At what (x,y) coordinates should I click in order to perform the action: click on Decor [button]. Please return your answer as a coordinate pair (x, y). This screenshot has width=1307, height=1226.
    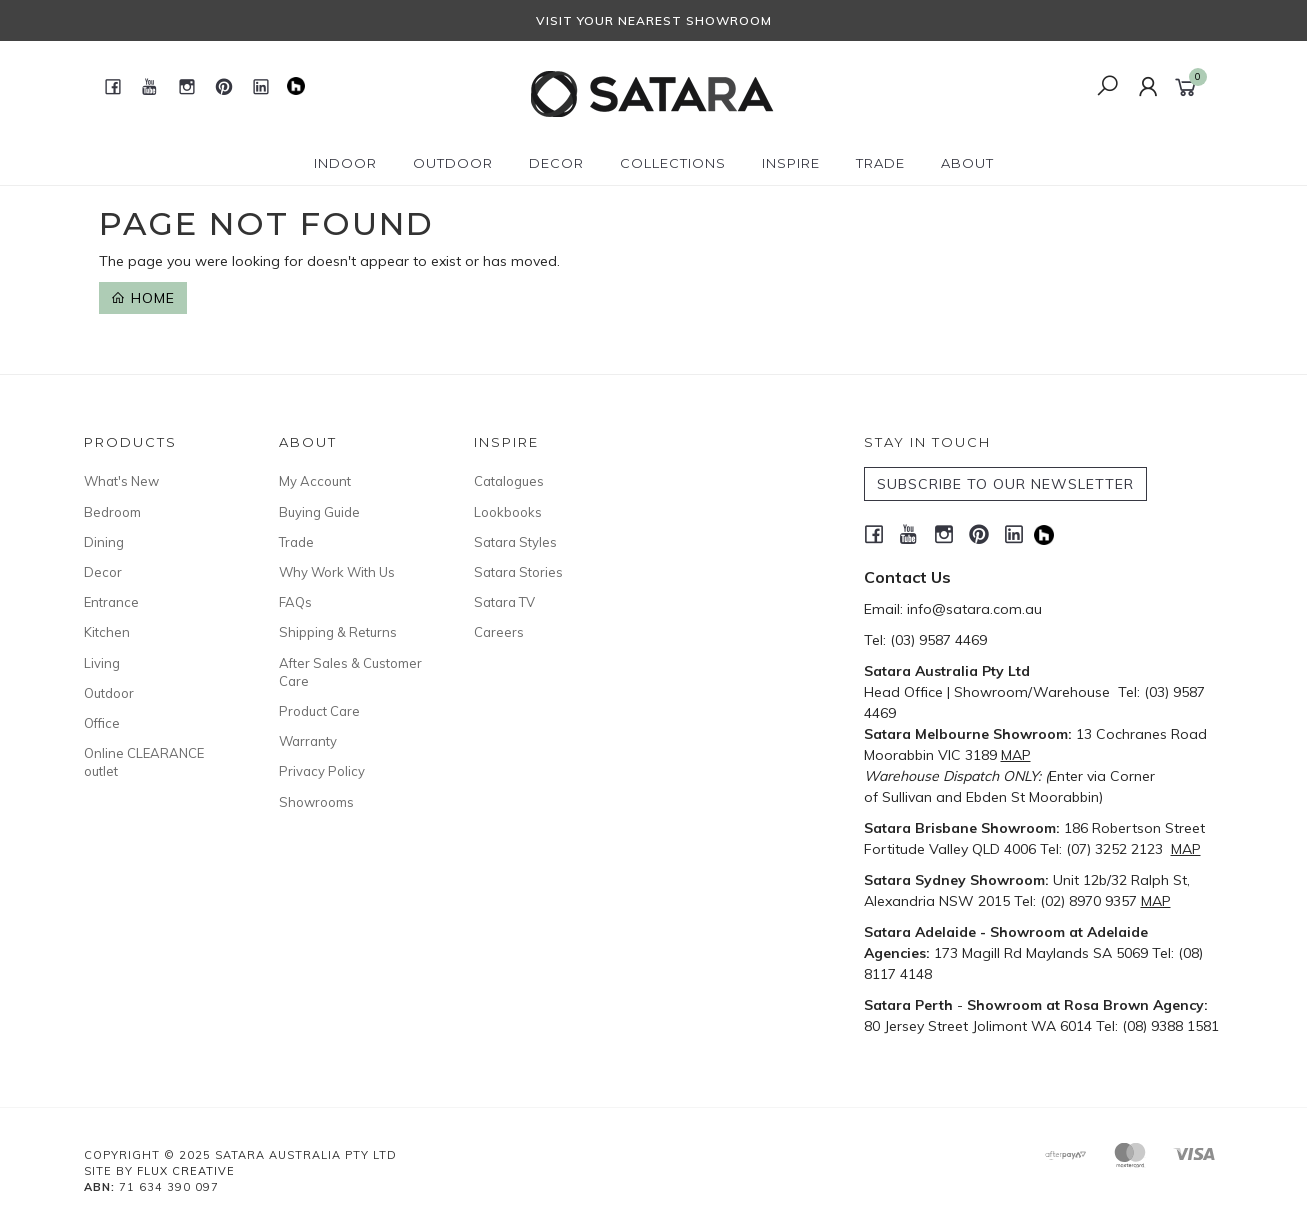
    Looking at the image, I should click on (556, 163).